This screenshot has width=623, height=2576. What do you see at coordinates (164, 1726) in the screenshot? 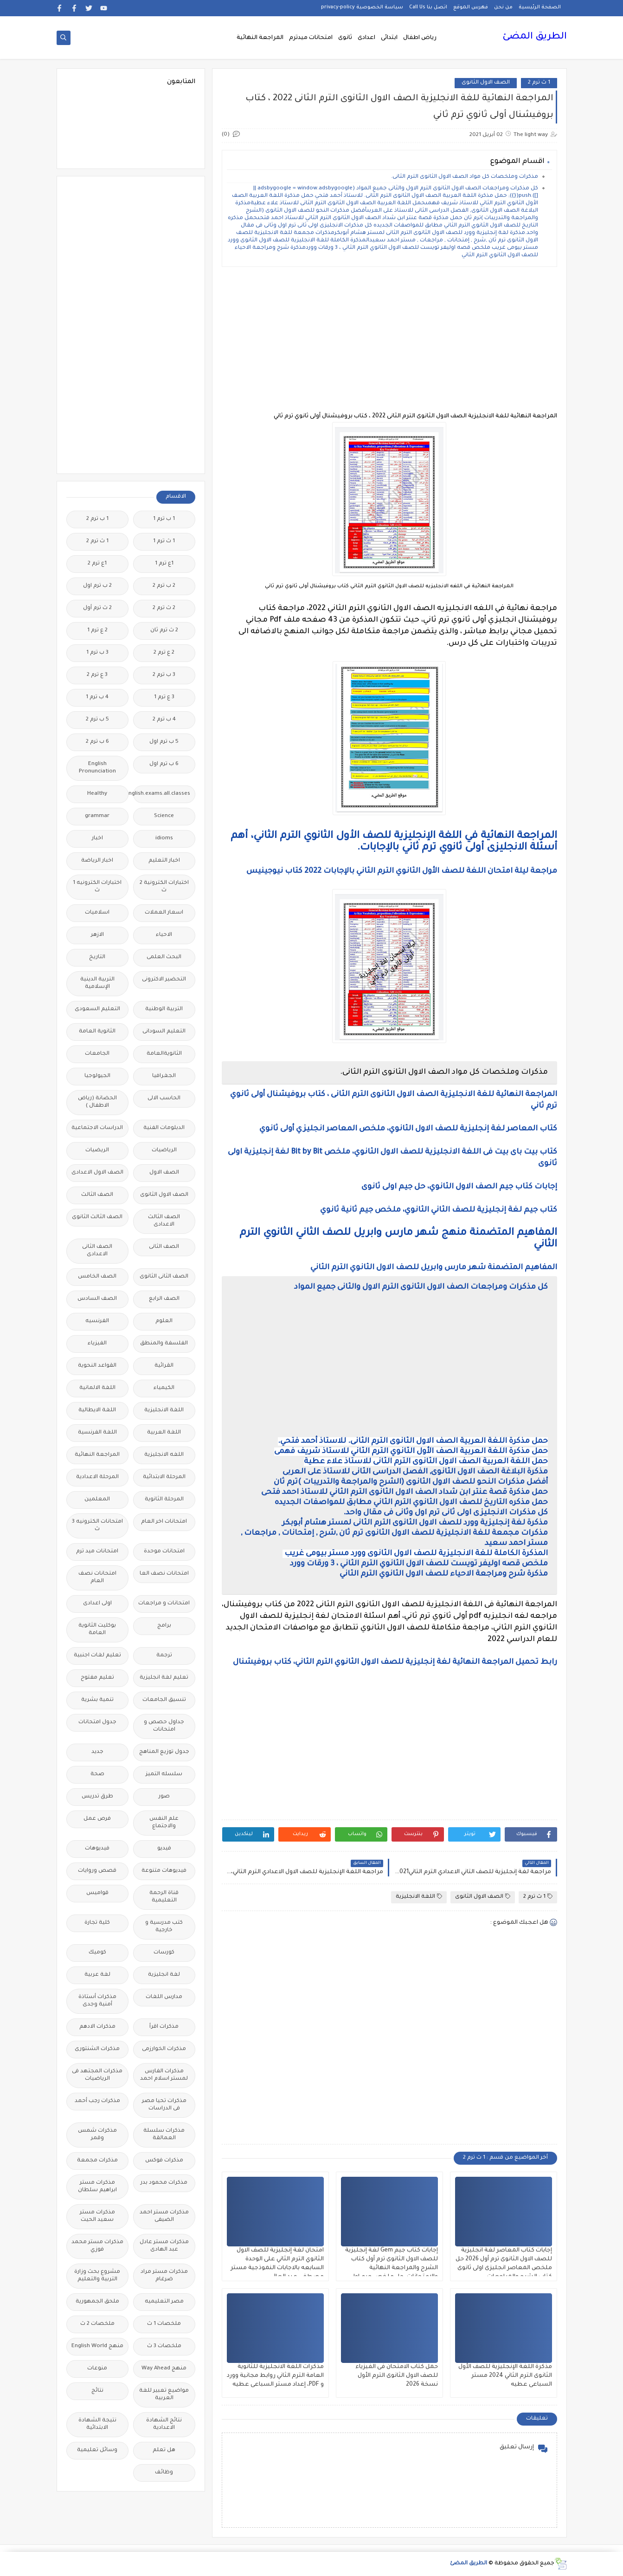
I see `جداول حصص و امتحانات` at bounding box center [164, 1726].